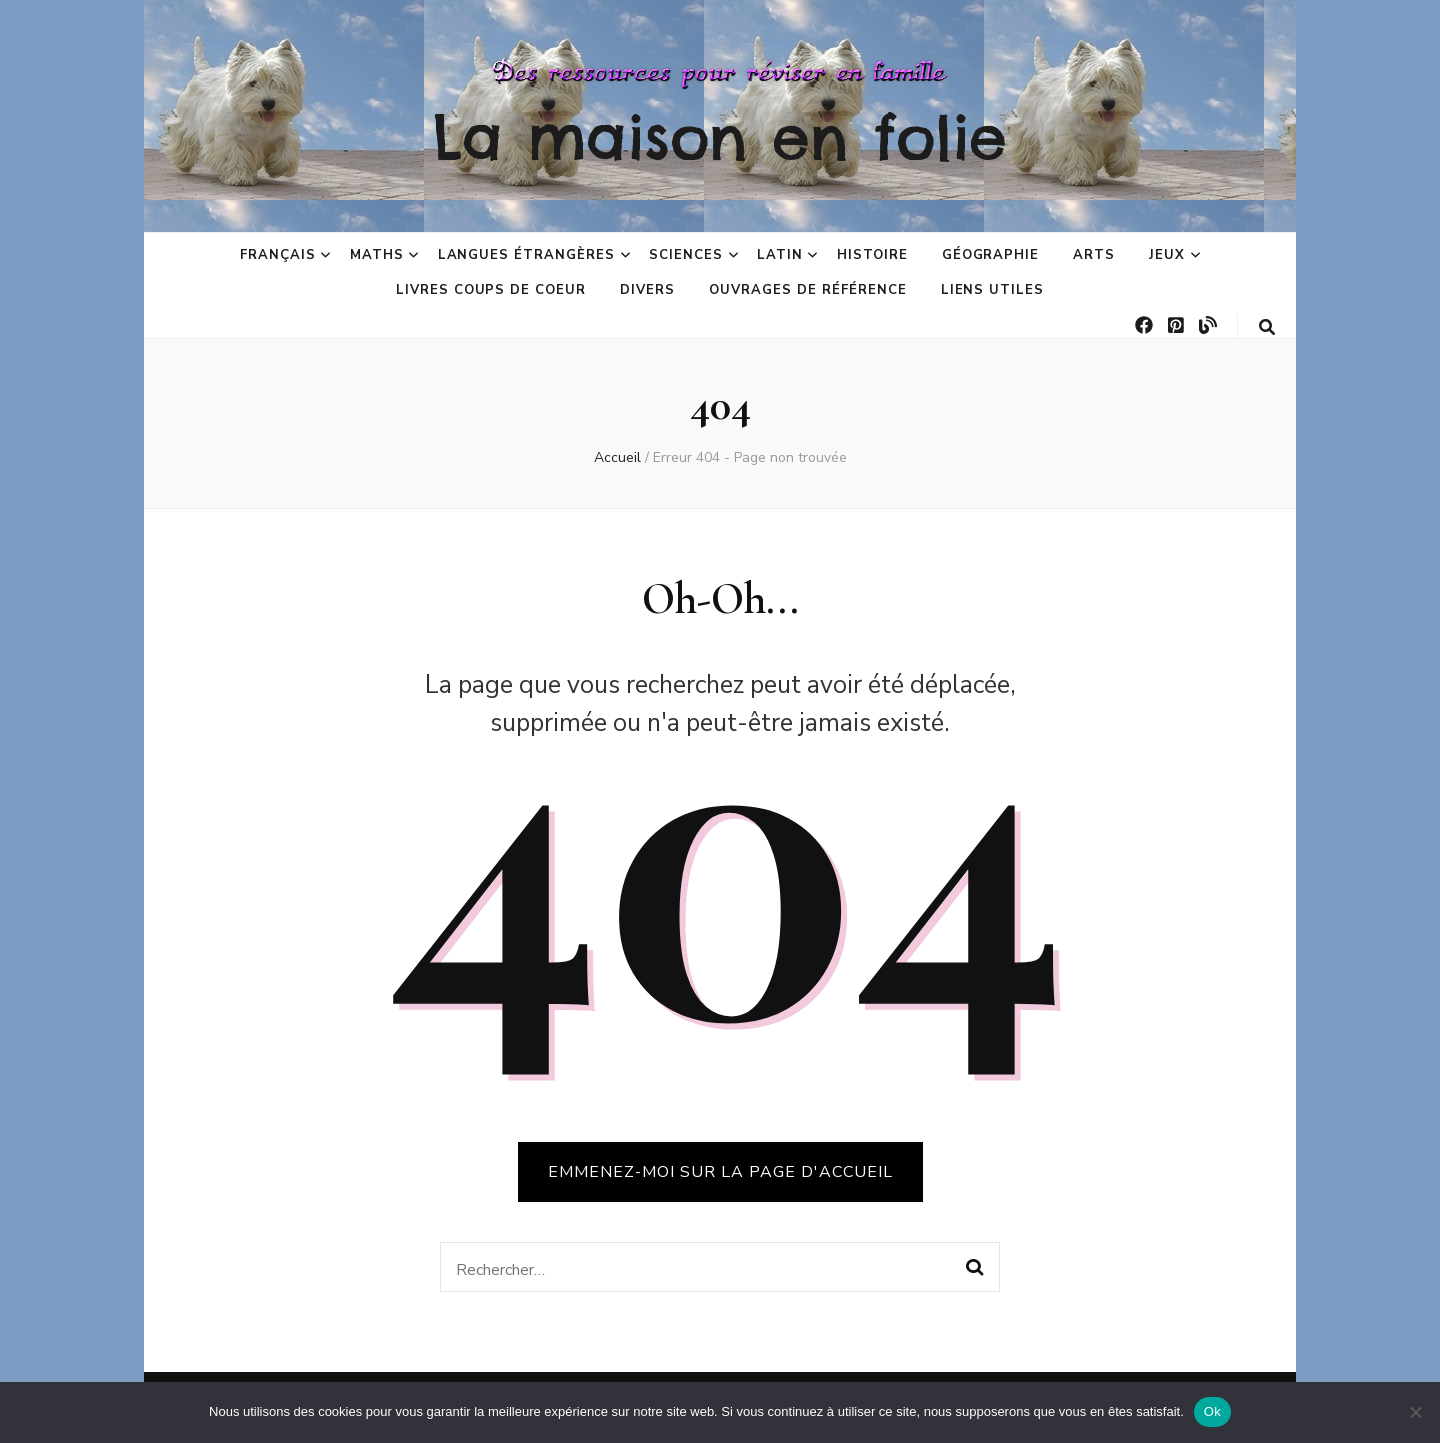 Image resolution: width=1440 pixels, height=1443 pixels. Describe the element at coordinates (720, 137) in the screenshot. I see `La maison en folie` at that location.